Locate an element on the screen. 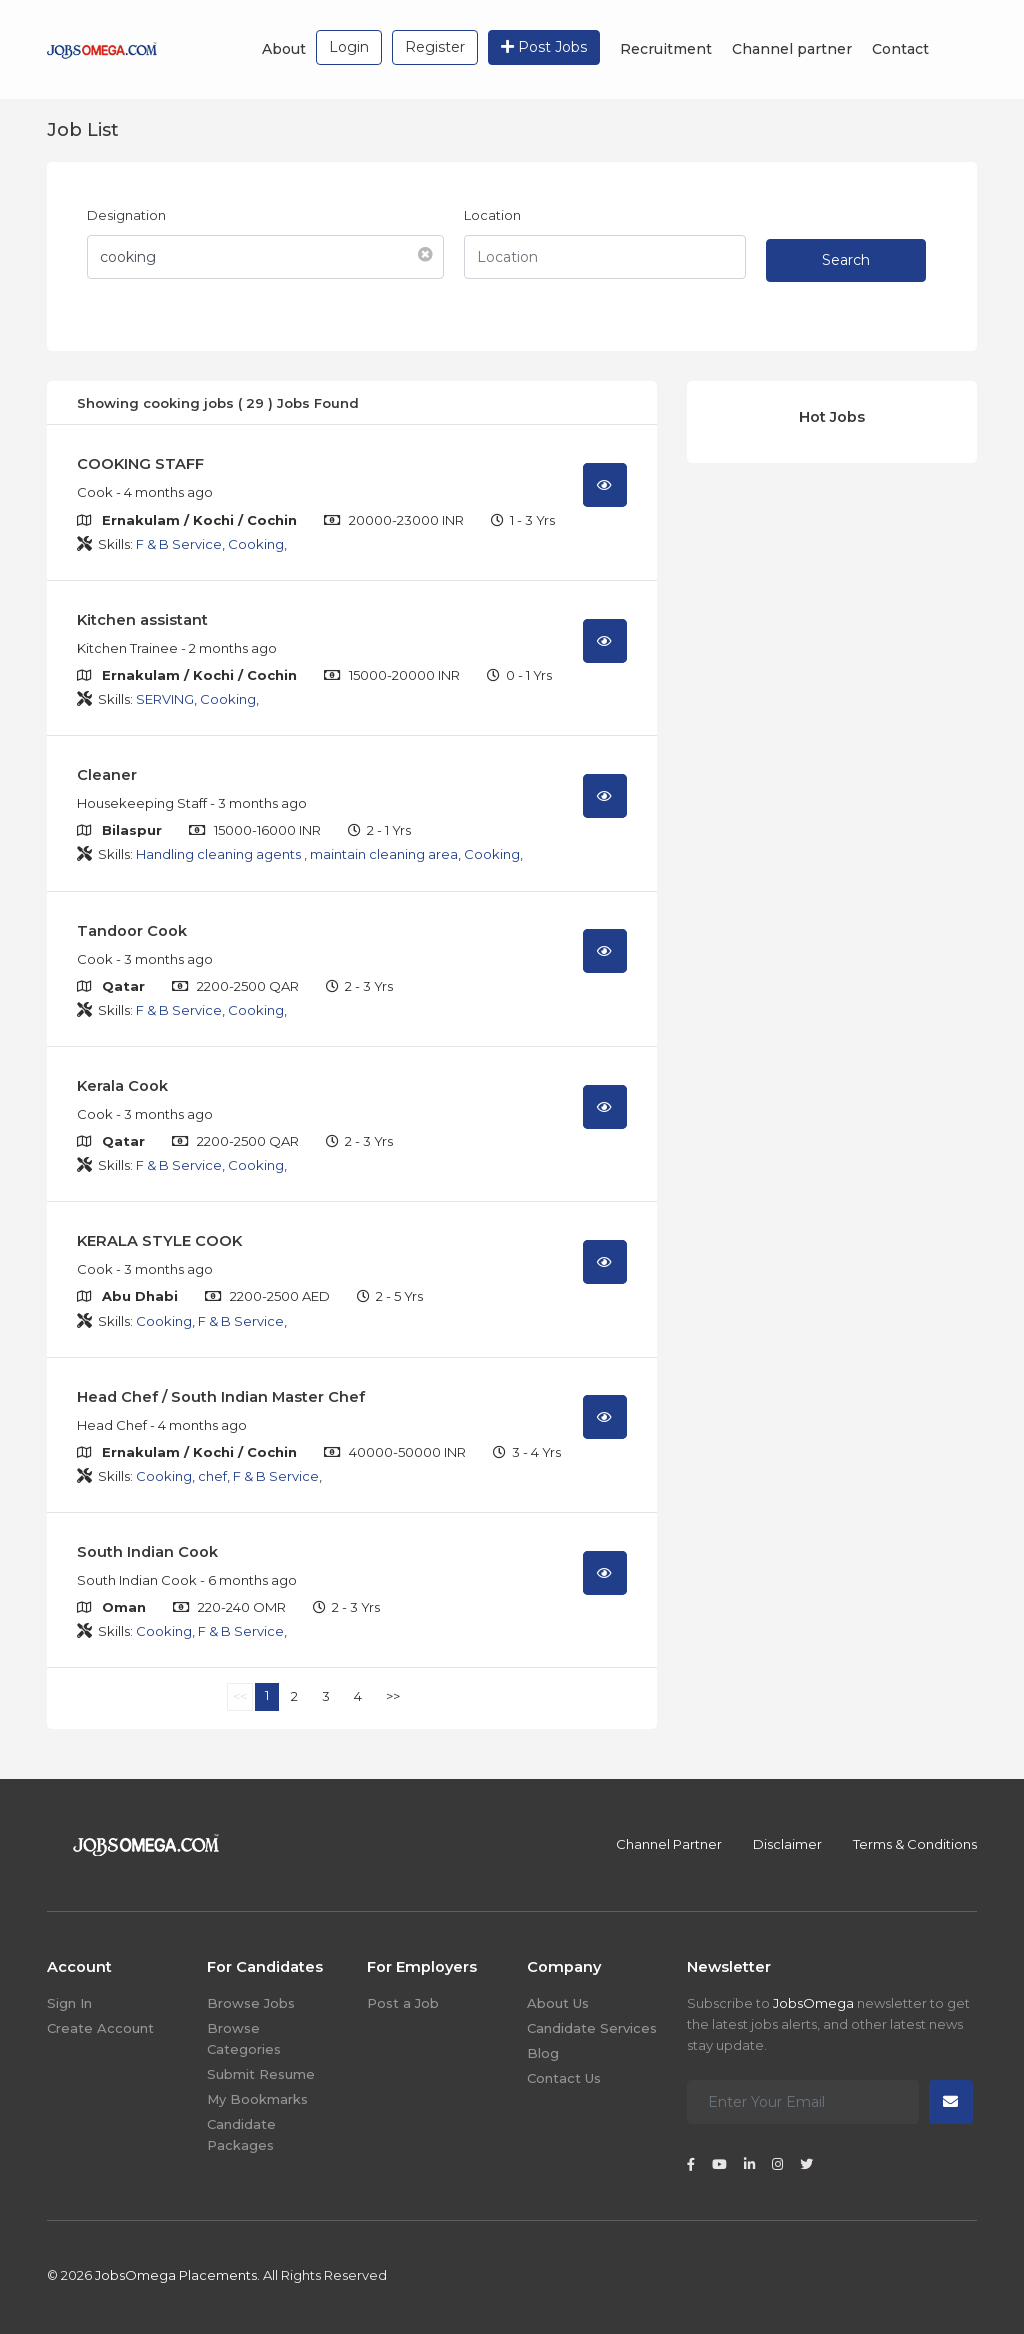 This screenshot has width=1024, height=2334. F & B Service is located at coordinates (179, 544).